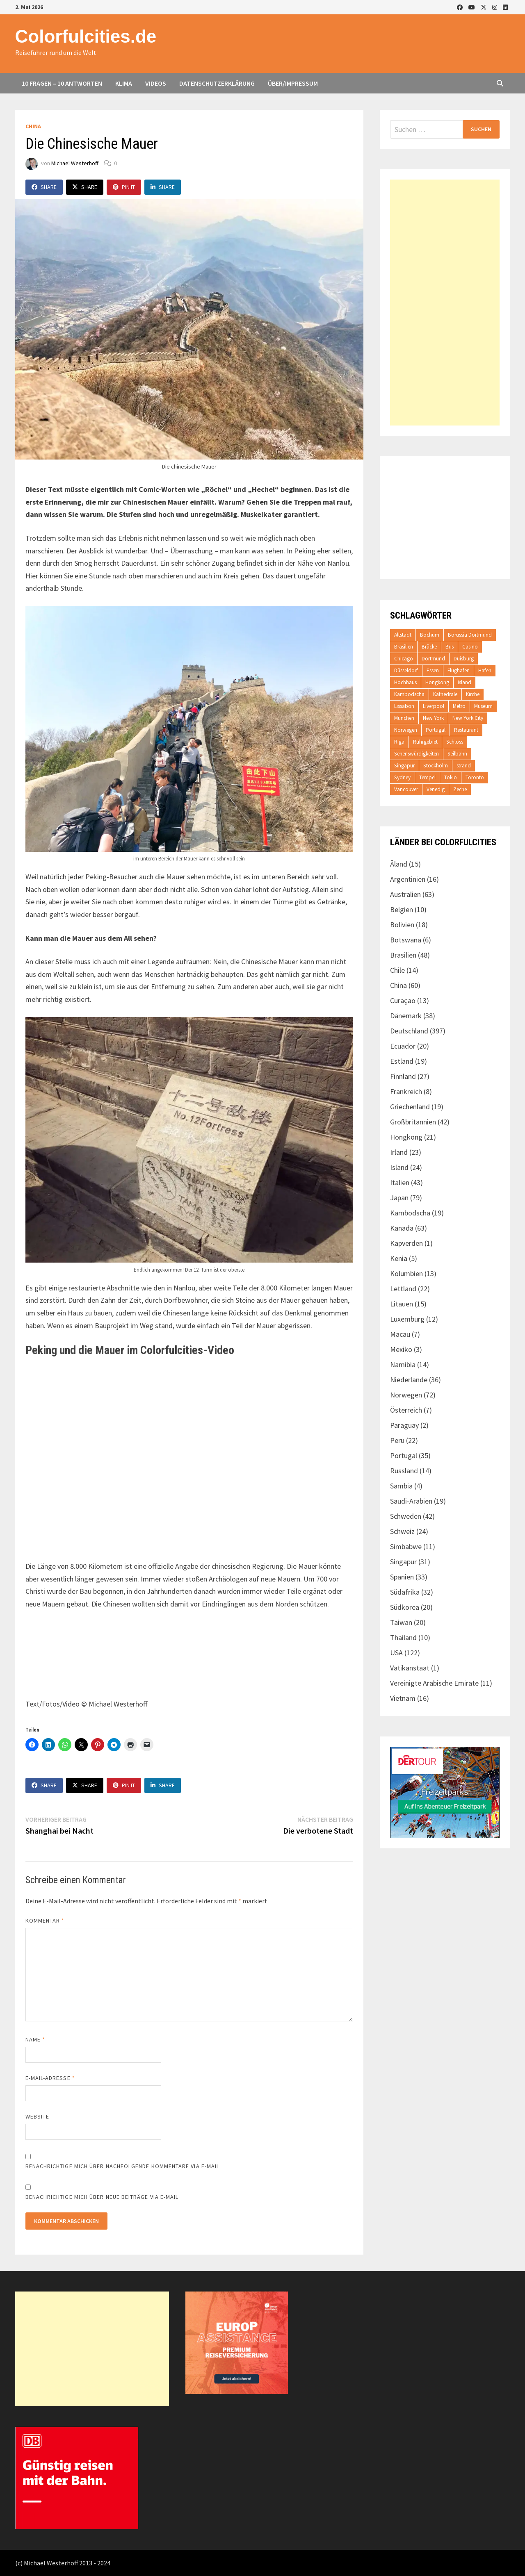 This screenshot has height=2576, width=525. What do you see at coordinates (406, 670) in the screenshot?
I see `Düsseldorf` at bounding box center [406, 670].